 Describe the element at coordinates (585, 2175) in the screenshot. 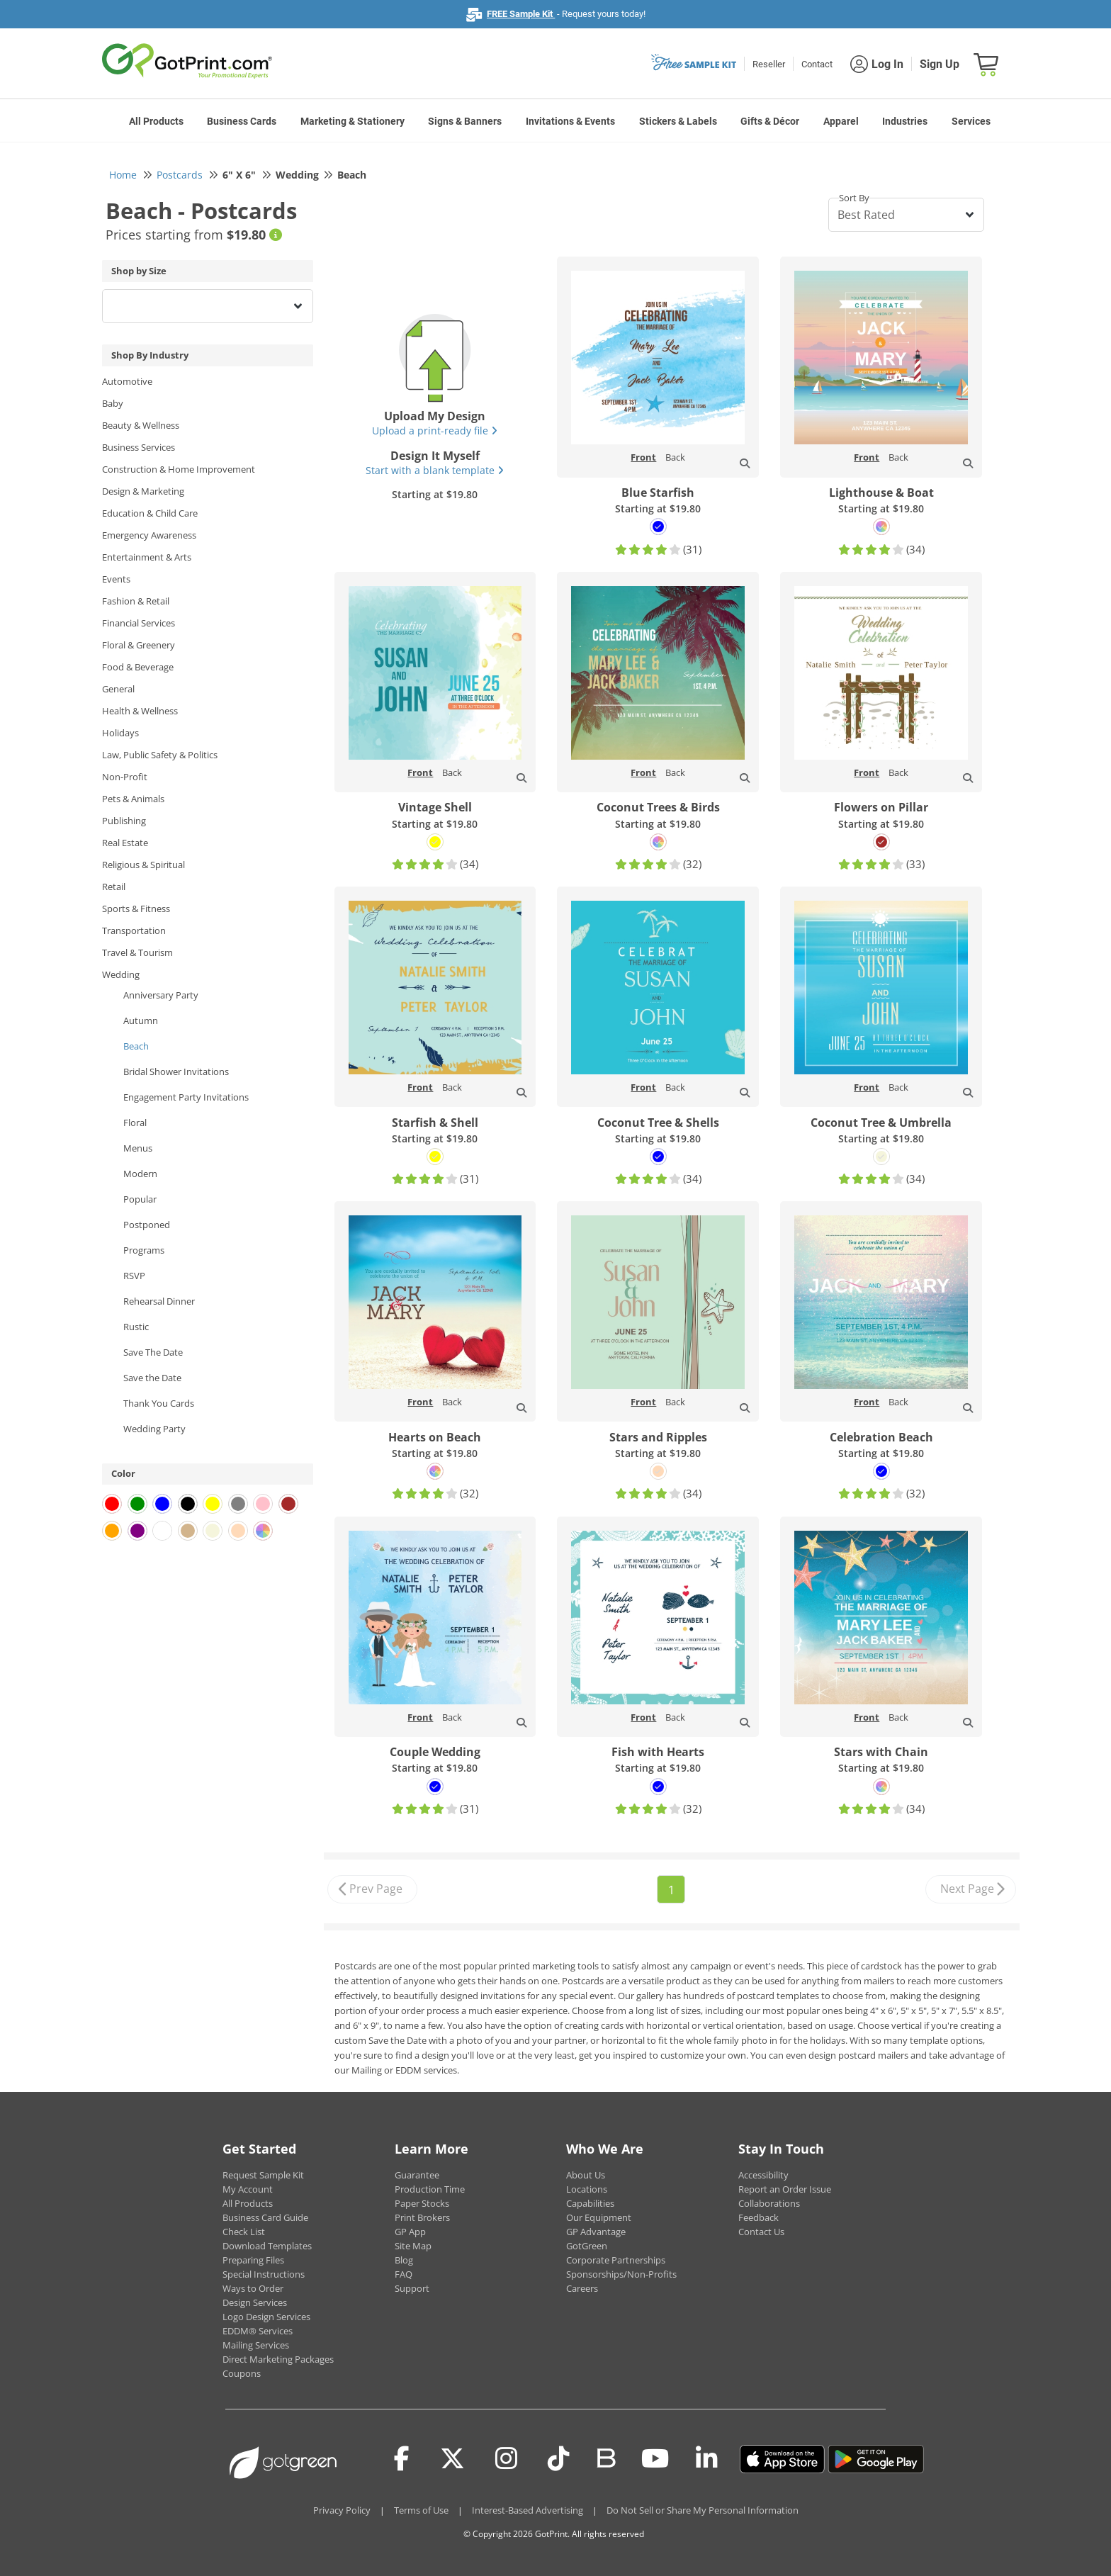

I see `About Us` at that location.